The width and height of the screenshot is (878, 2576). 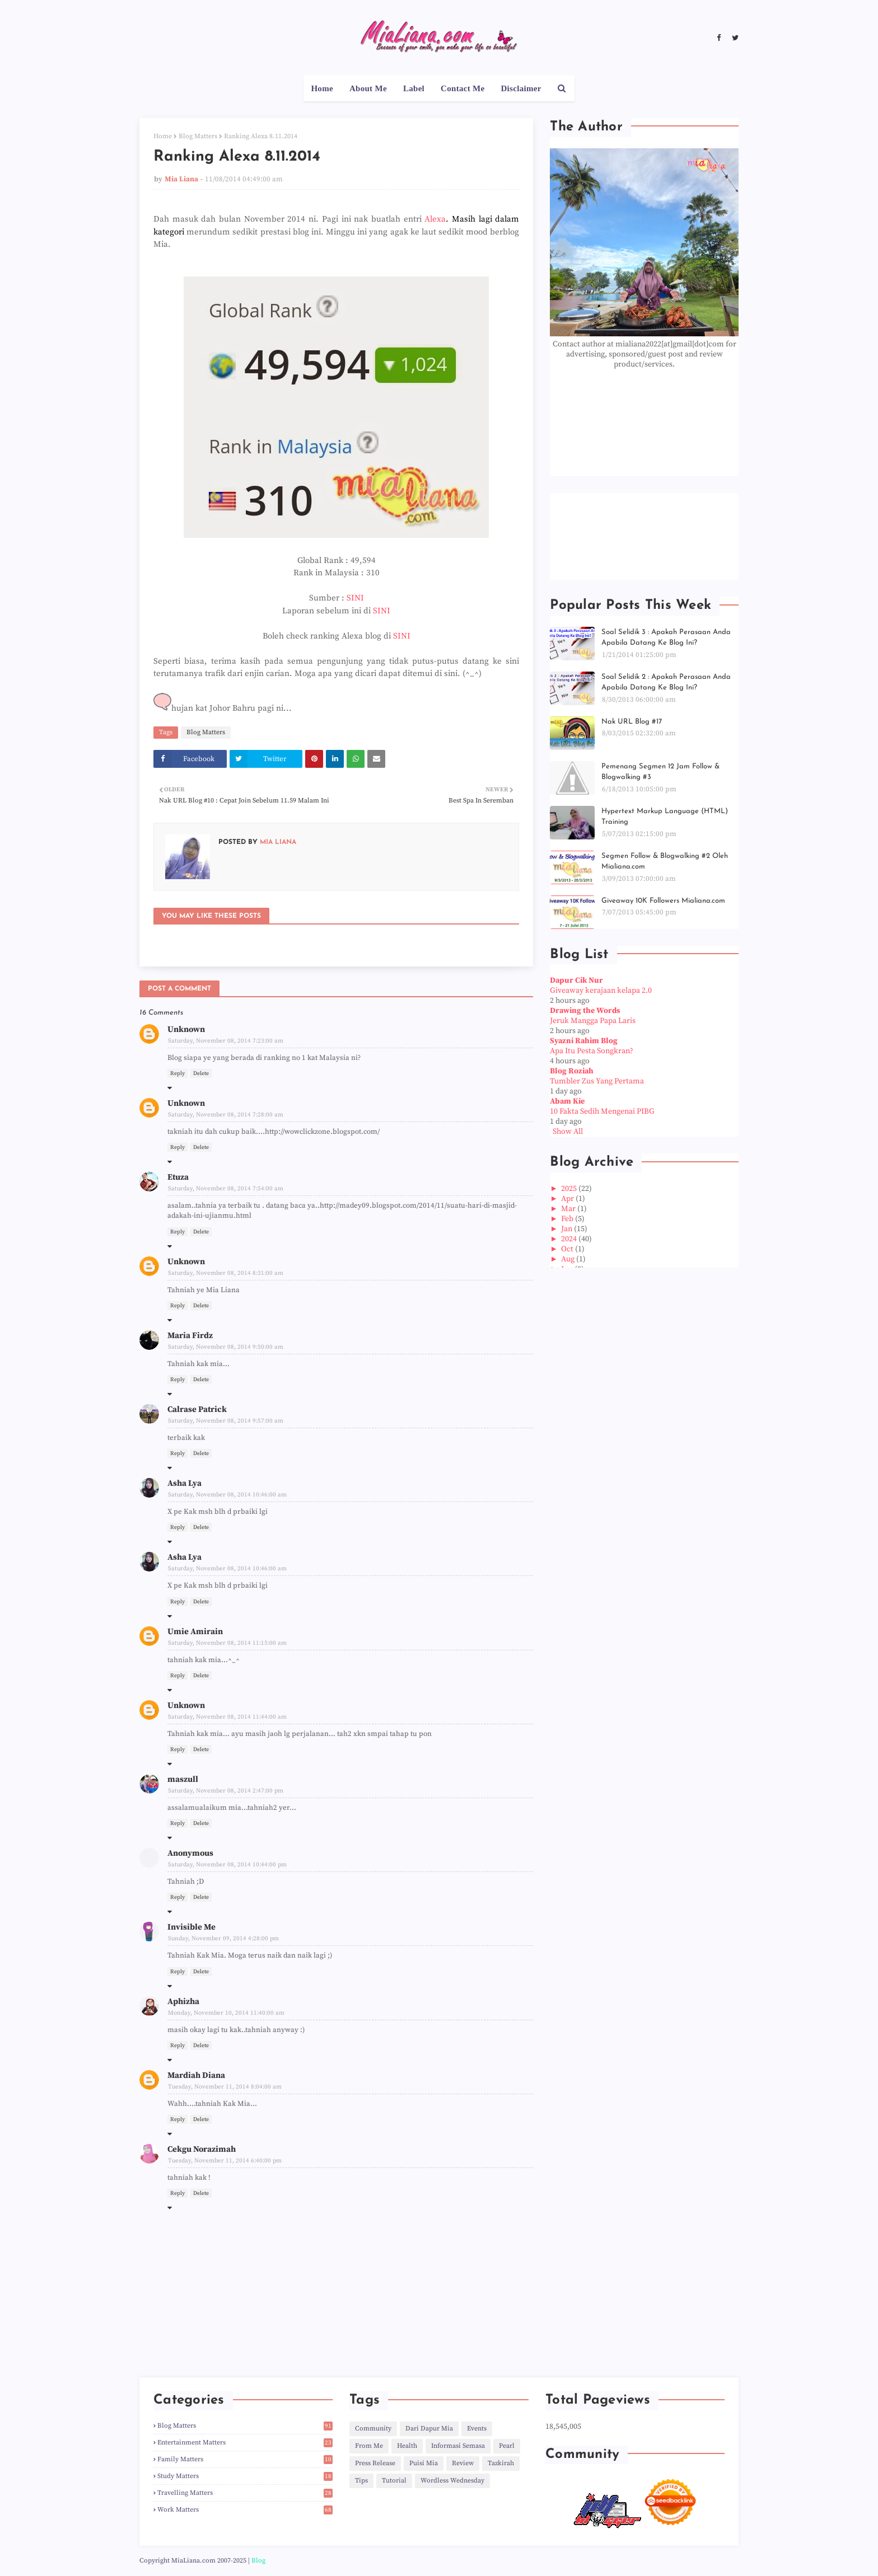 What do you see at coordinates (568, 1132) in the screenshot?
I see `Show All` at bounding box center [568, 1132].